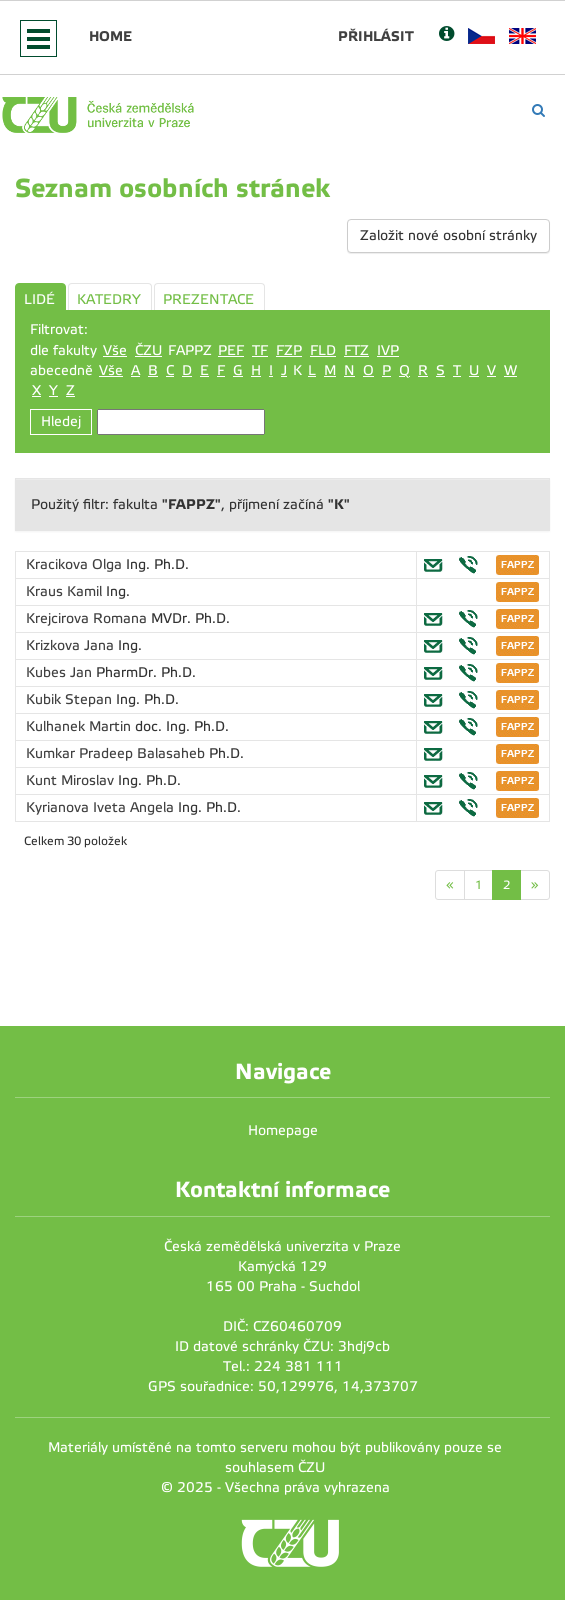  Describe the element at coordinates (76, 564) in the screenshot. I see `Kracikova Olga` at that location.